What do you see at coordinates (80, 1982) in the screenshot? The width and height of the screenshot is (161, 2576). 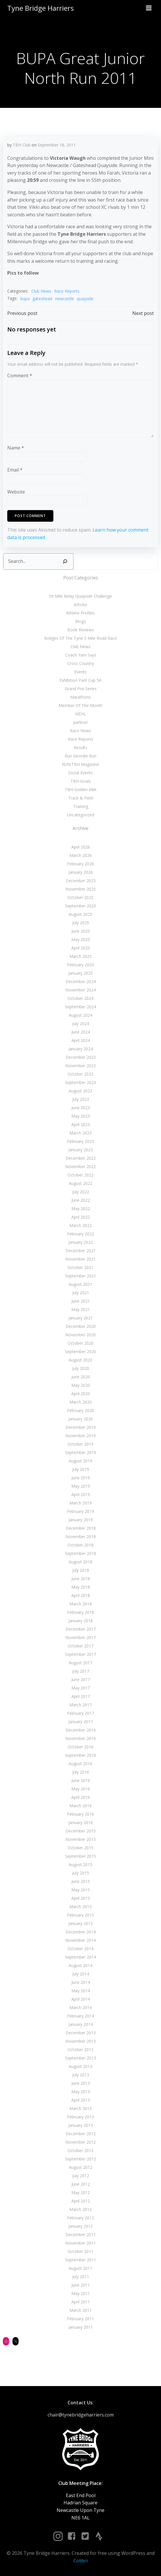 I see `June 2014` at bounding box center [80, 1982].